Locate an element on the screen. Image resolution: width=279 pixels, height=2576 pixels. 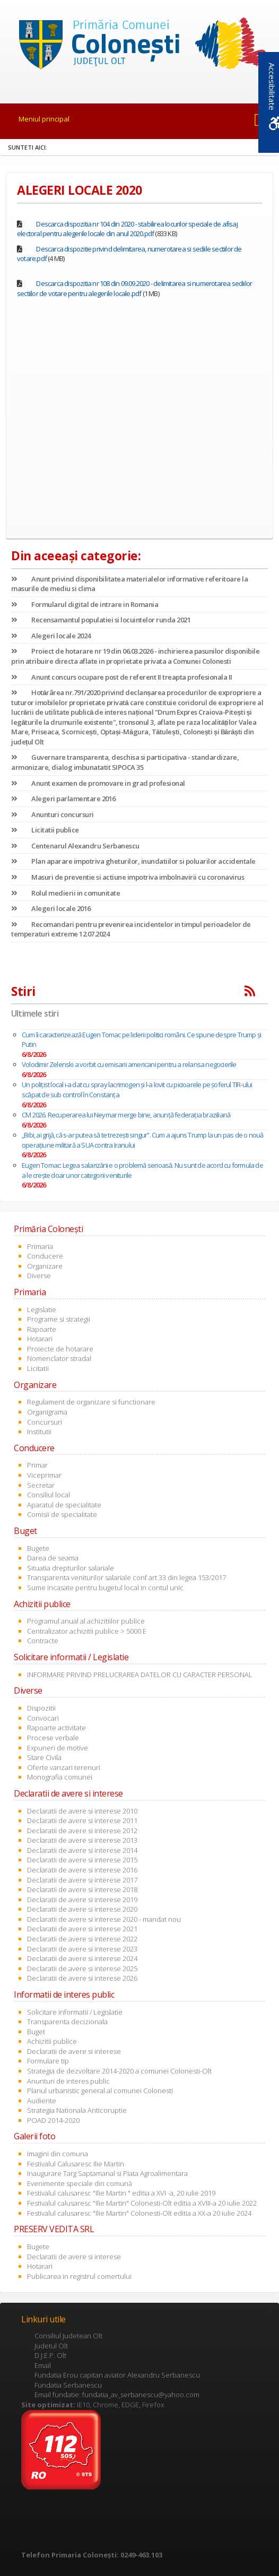
Bugete [link] is located at coordinates (38, 1548).